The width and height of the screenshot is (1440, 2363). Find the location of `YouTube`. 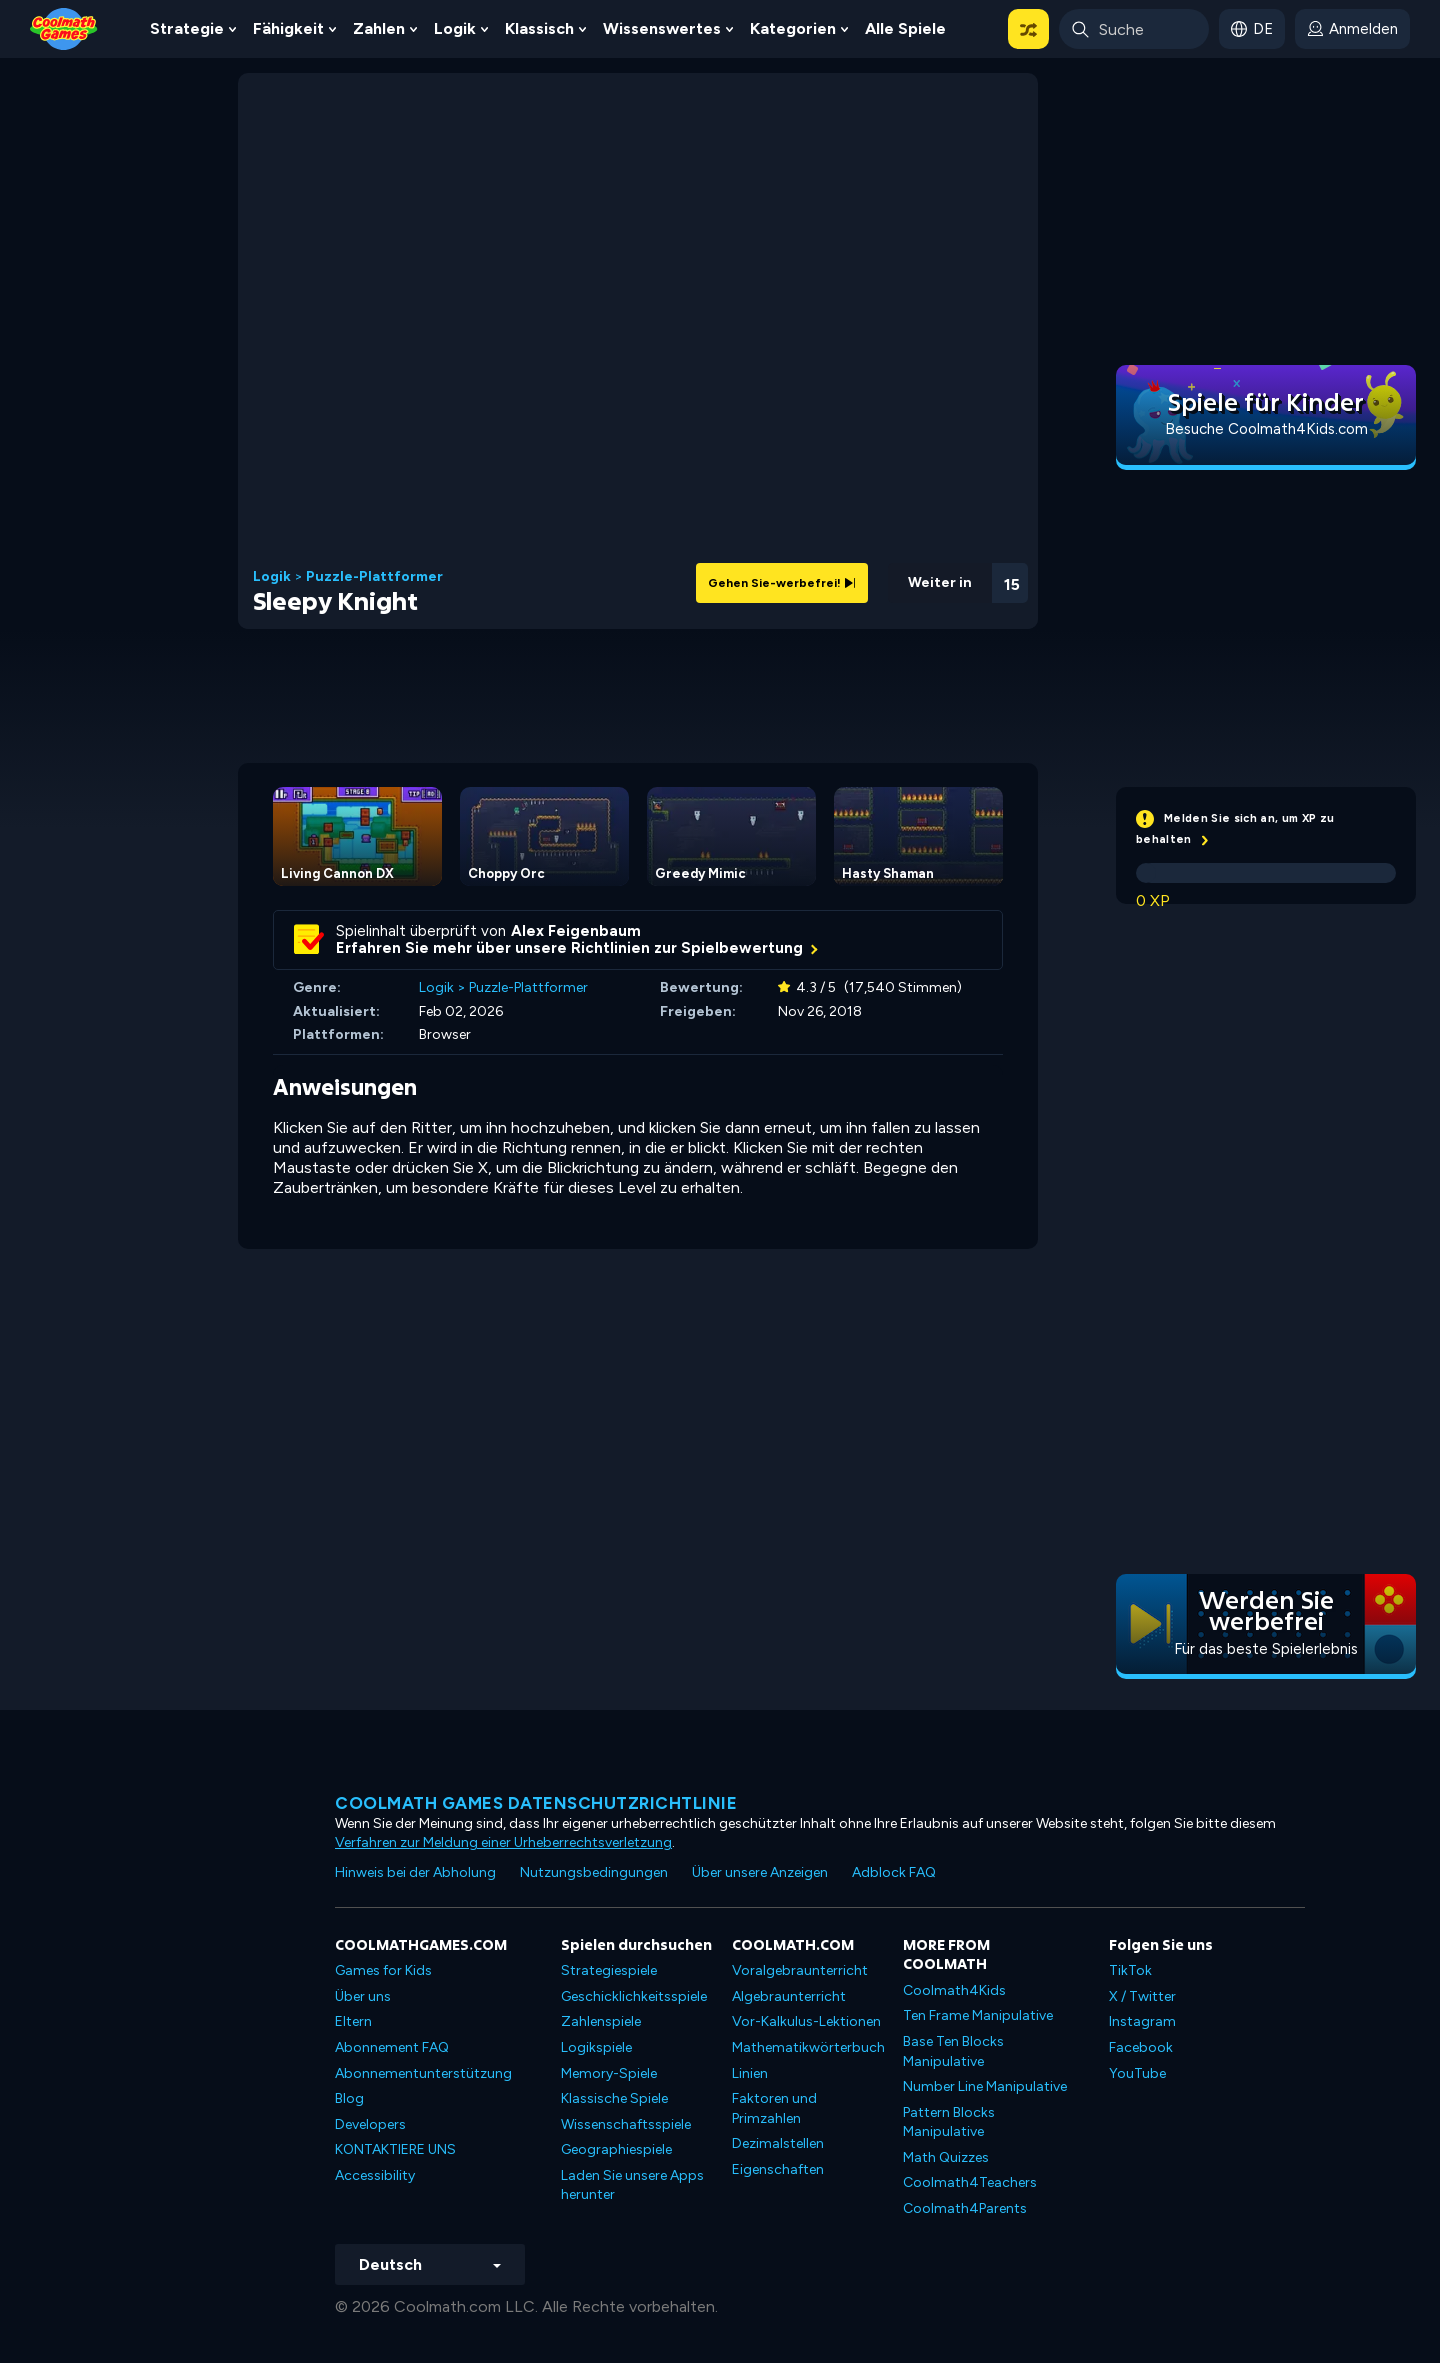

YouTube is located at coordinates (1137, 2073).